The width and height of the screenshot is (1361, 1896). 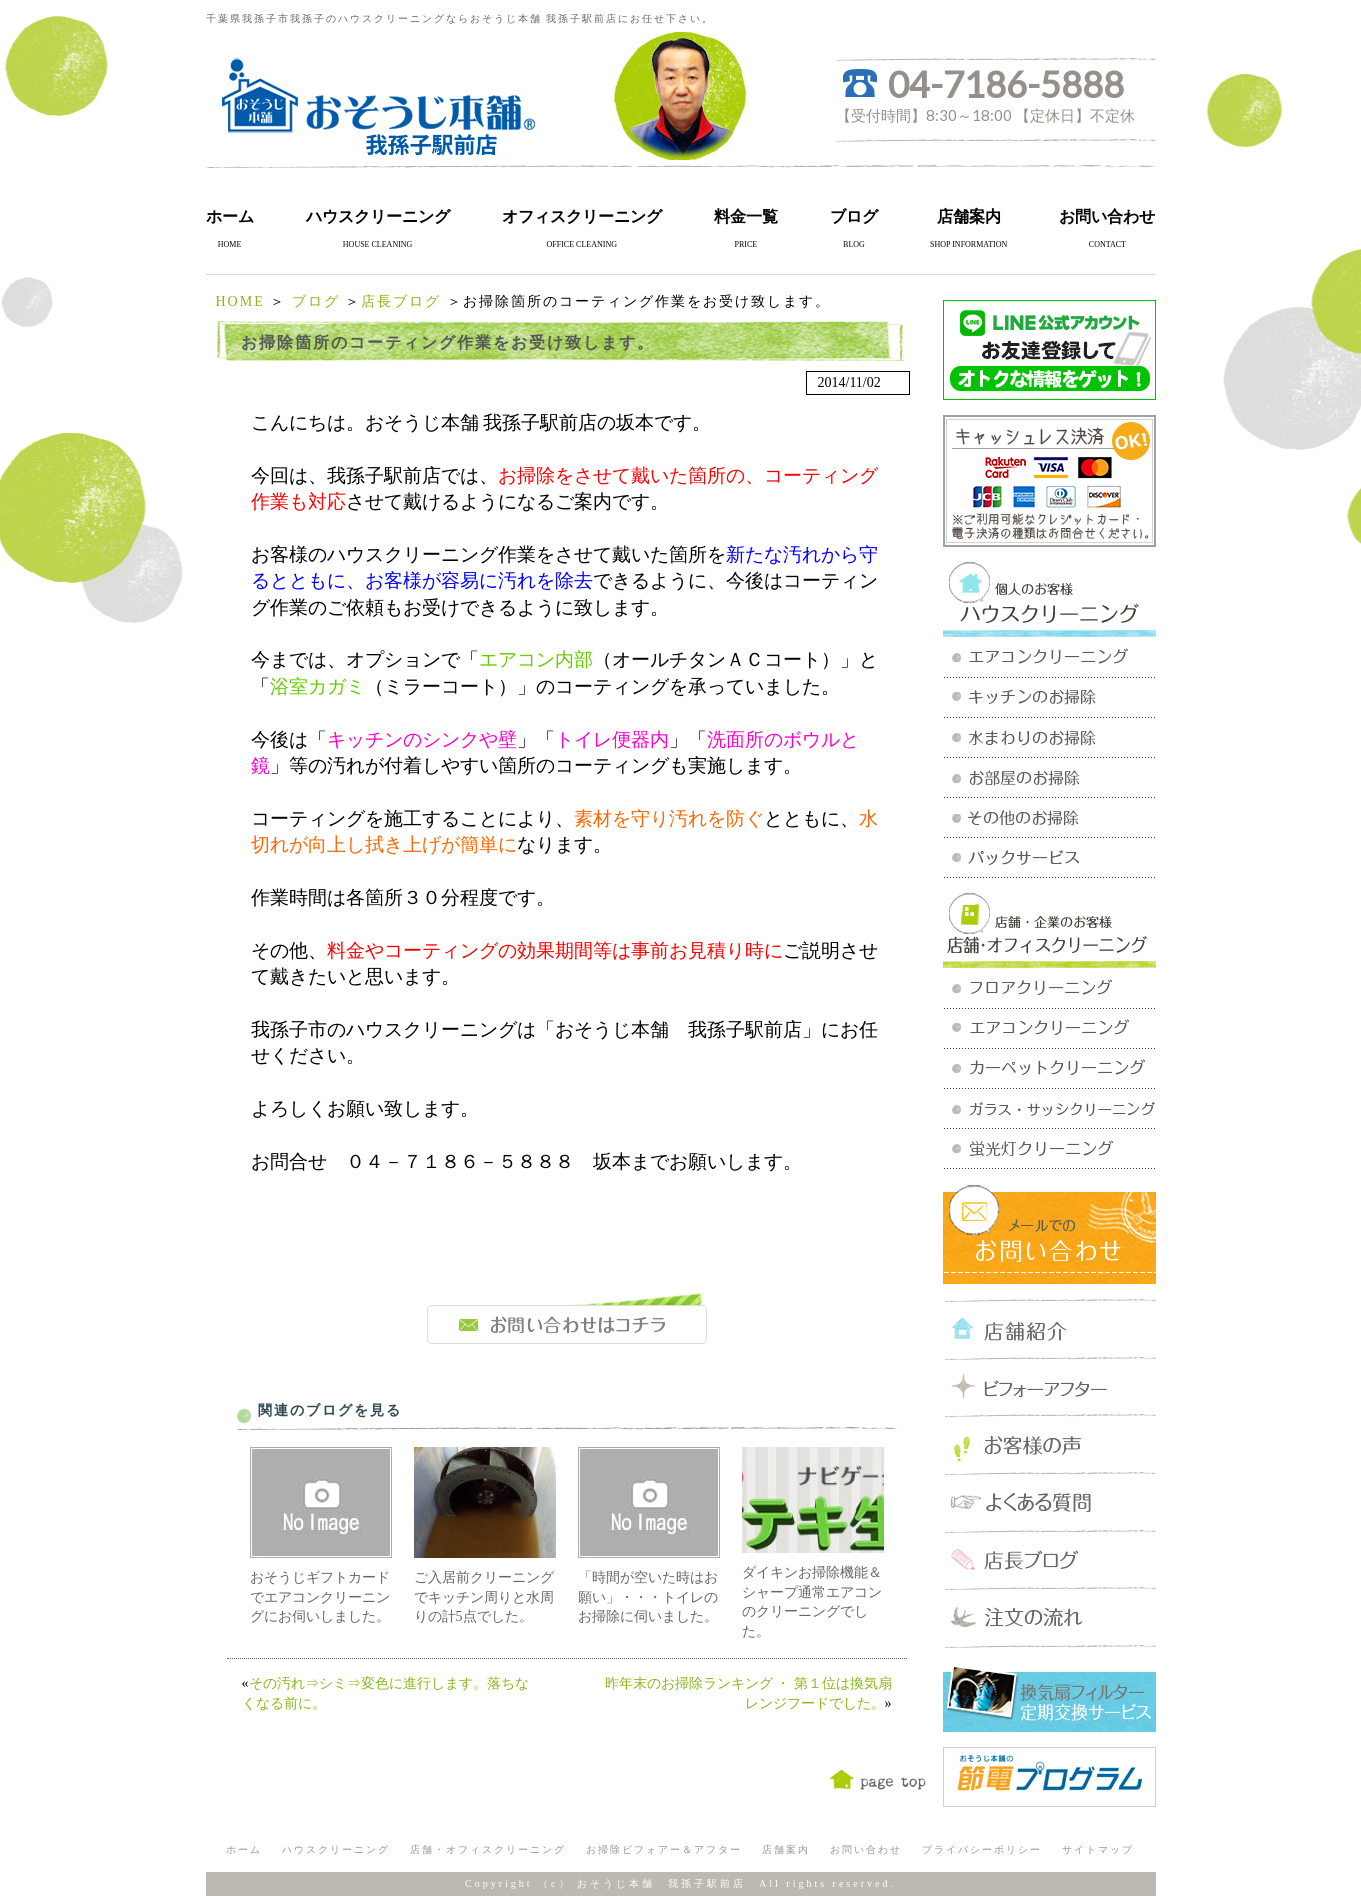 What do you see at coordinates (582, 216) in the screenshot?
I see `オフィスクリーニング` at bounding box center [582, 216].